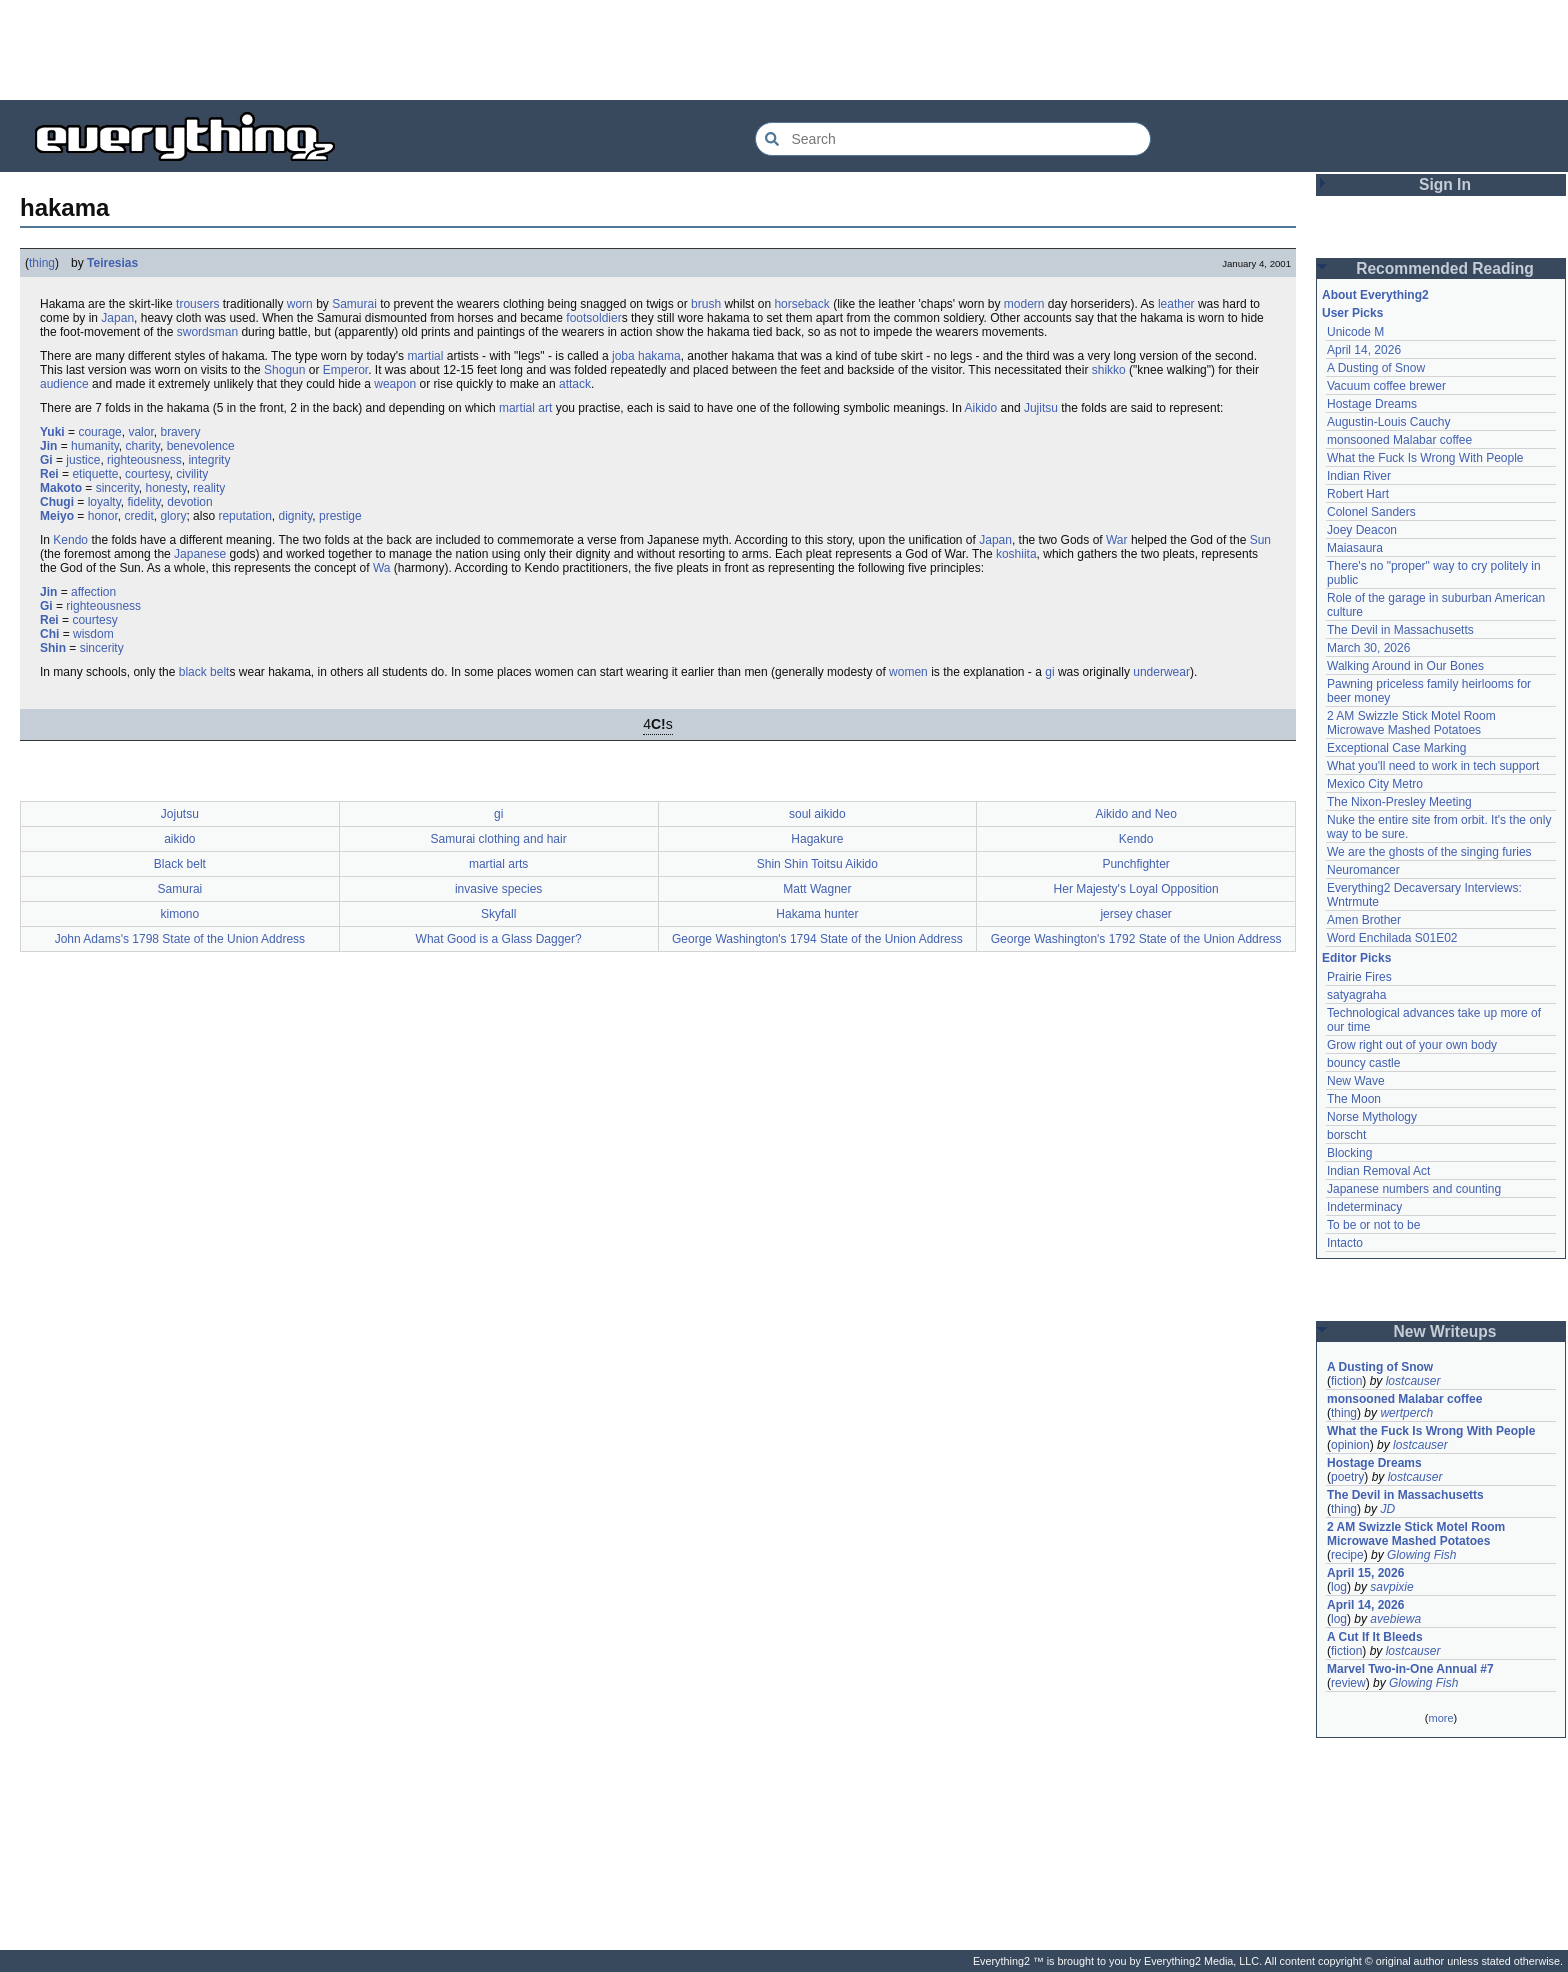 Image resolution: width=1568 pixels, height=1972 pixels. I want to click on reputation, so click(244, 516).